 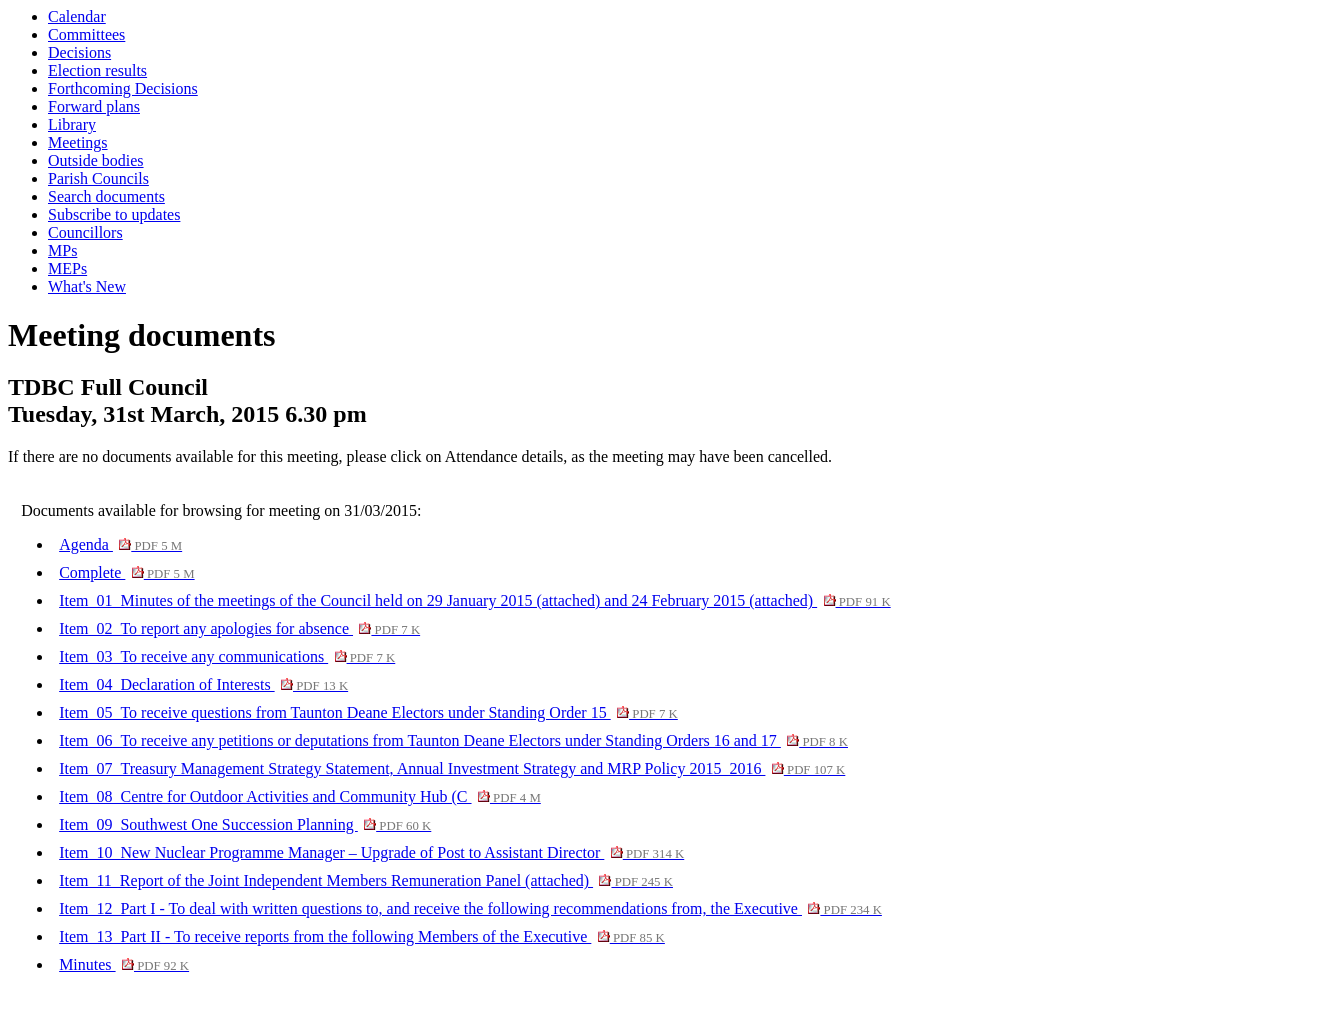 What do you see at coordinates (114, 214) in the screenshot?
I see `Subscribe to updates` at bounding box center [114, 214].